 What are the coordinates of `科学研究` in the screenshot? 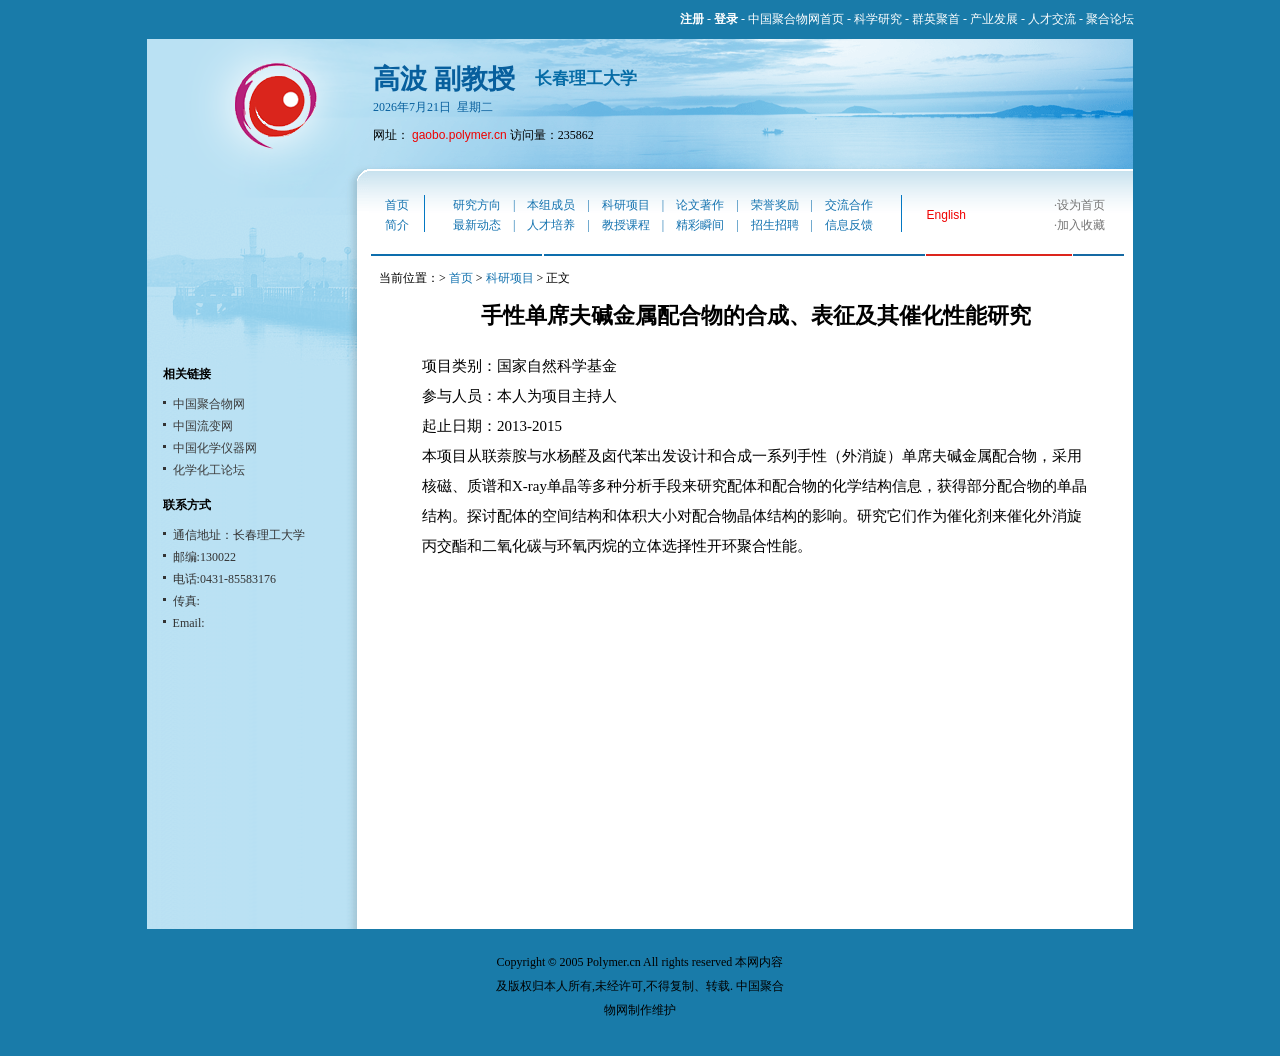 It's located at (878, 19).